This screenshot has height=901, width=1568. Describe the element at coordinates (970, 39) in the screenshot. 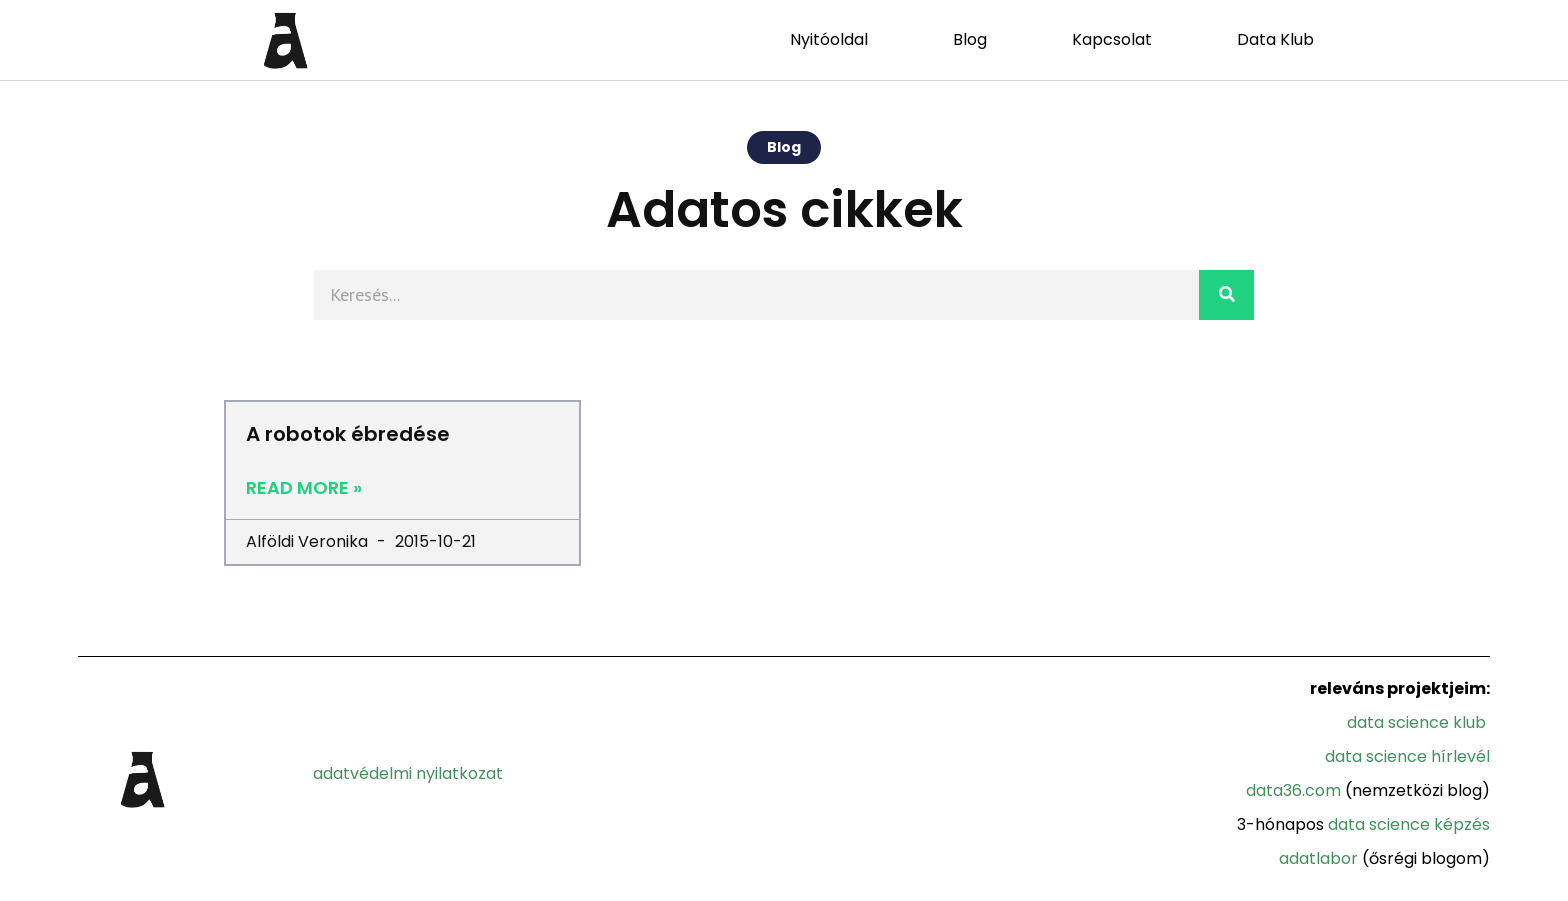

I see `Blog` at that location.